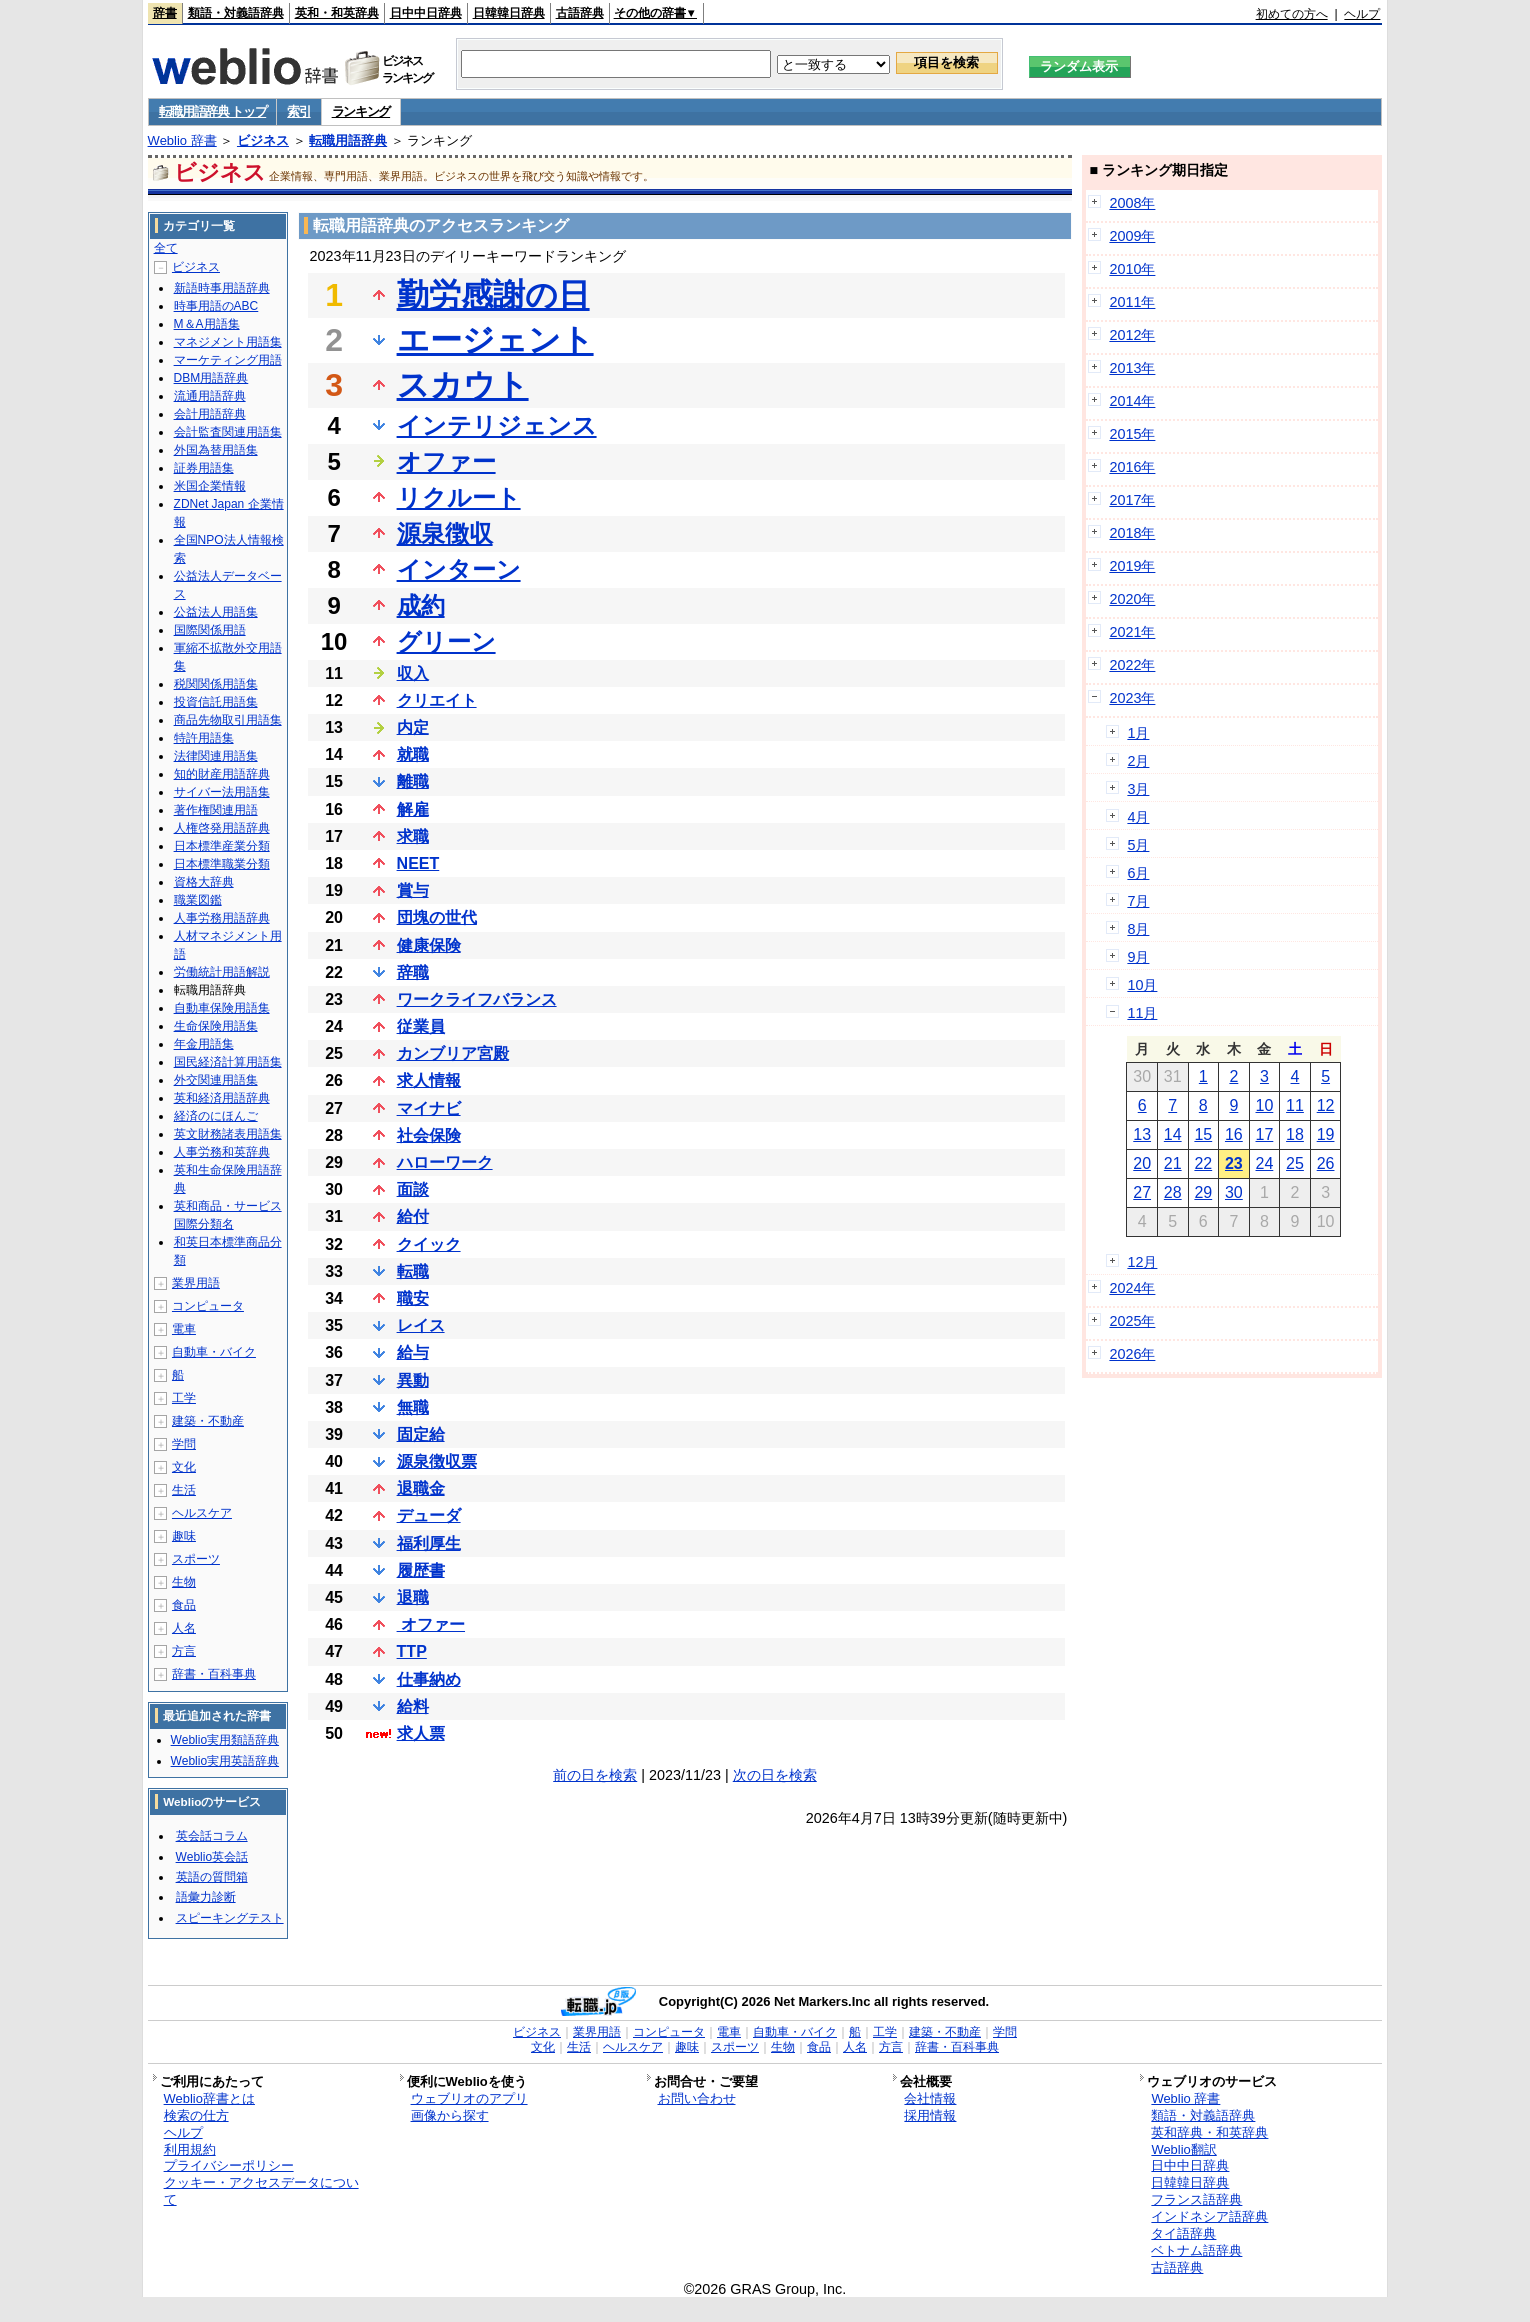 The height and width of the screenshot is (2322, 1530). I want to click on 全て, so click(166, 248).